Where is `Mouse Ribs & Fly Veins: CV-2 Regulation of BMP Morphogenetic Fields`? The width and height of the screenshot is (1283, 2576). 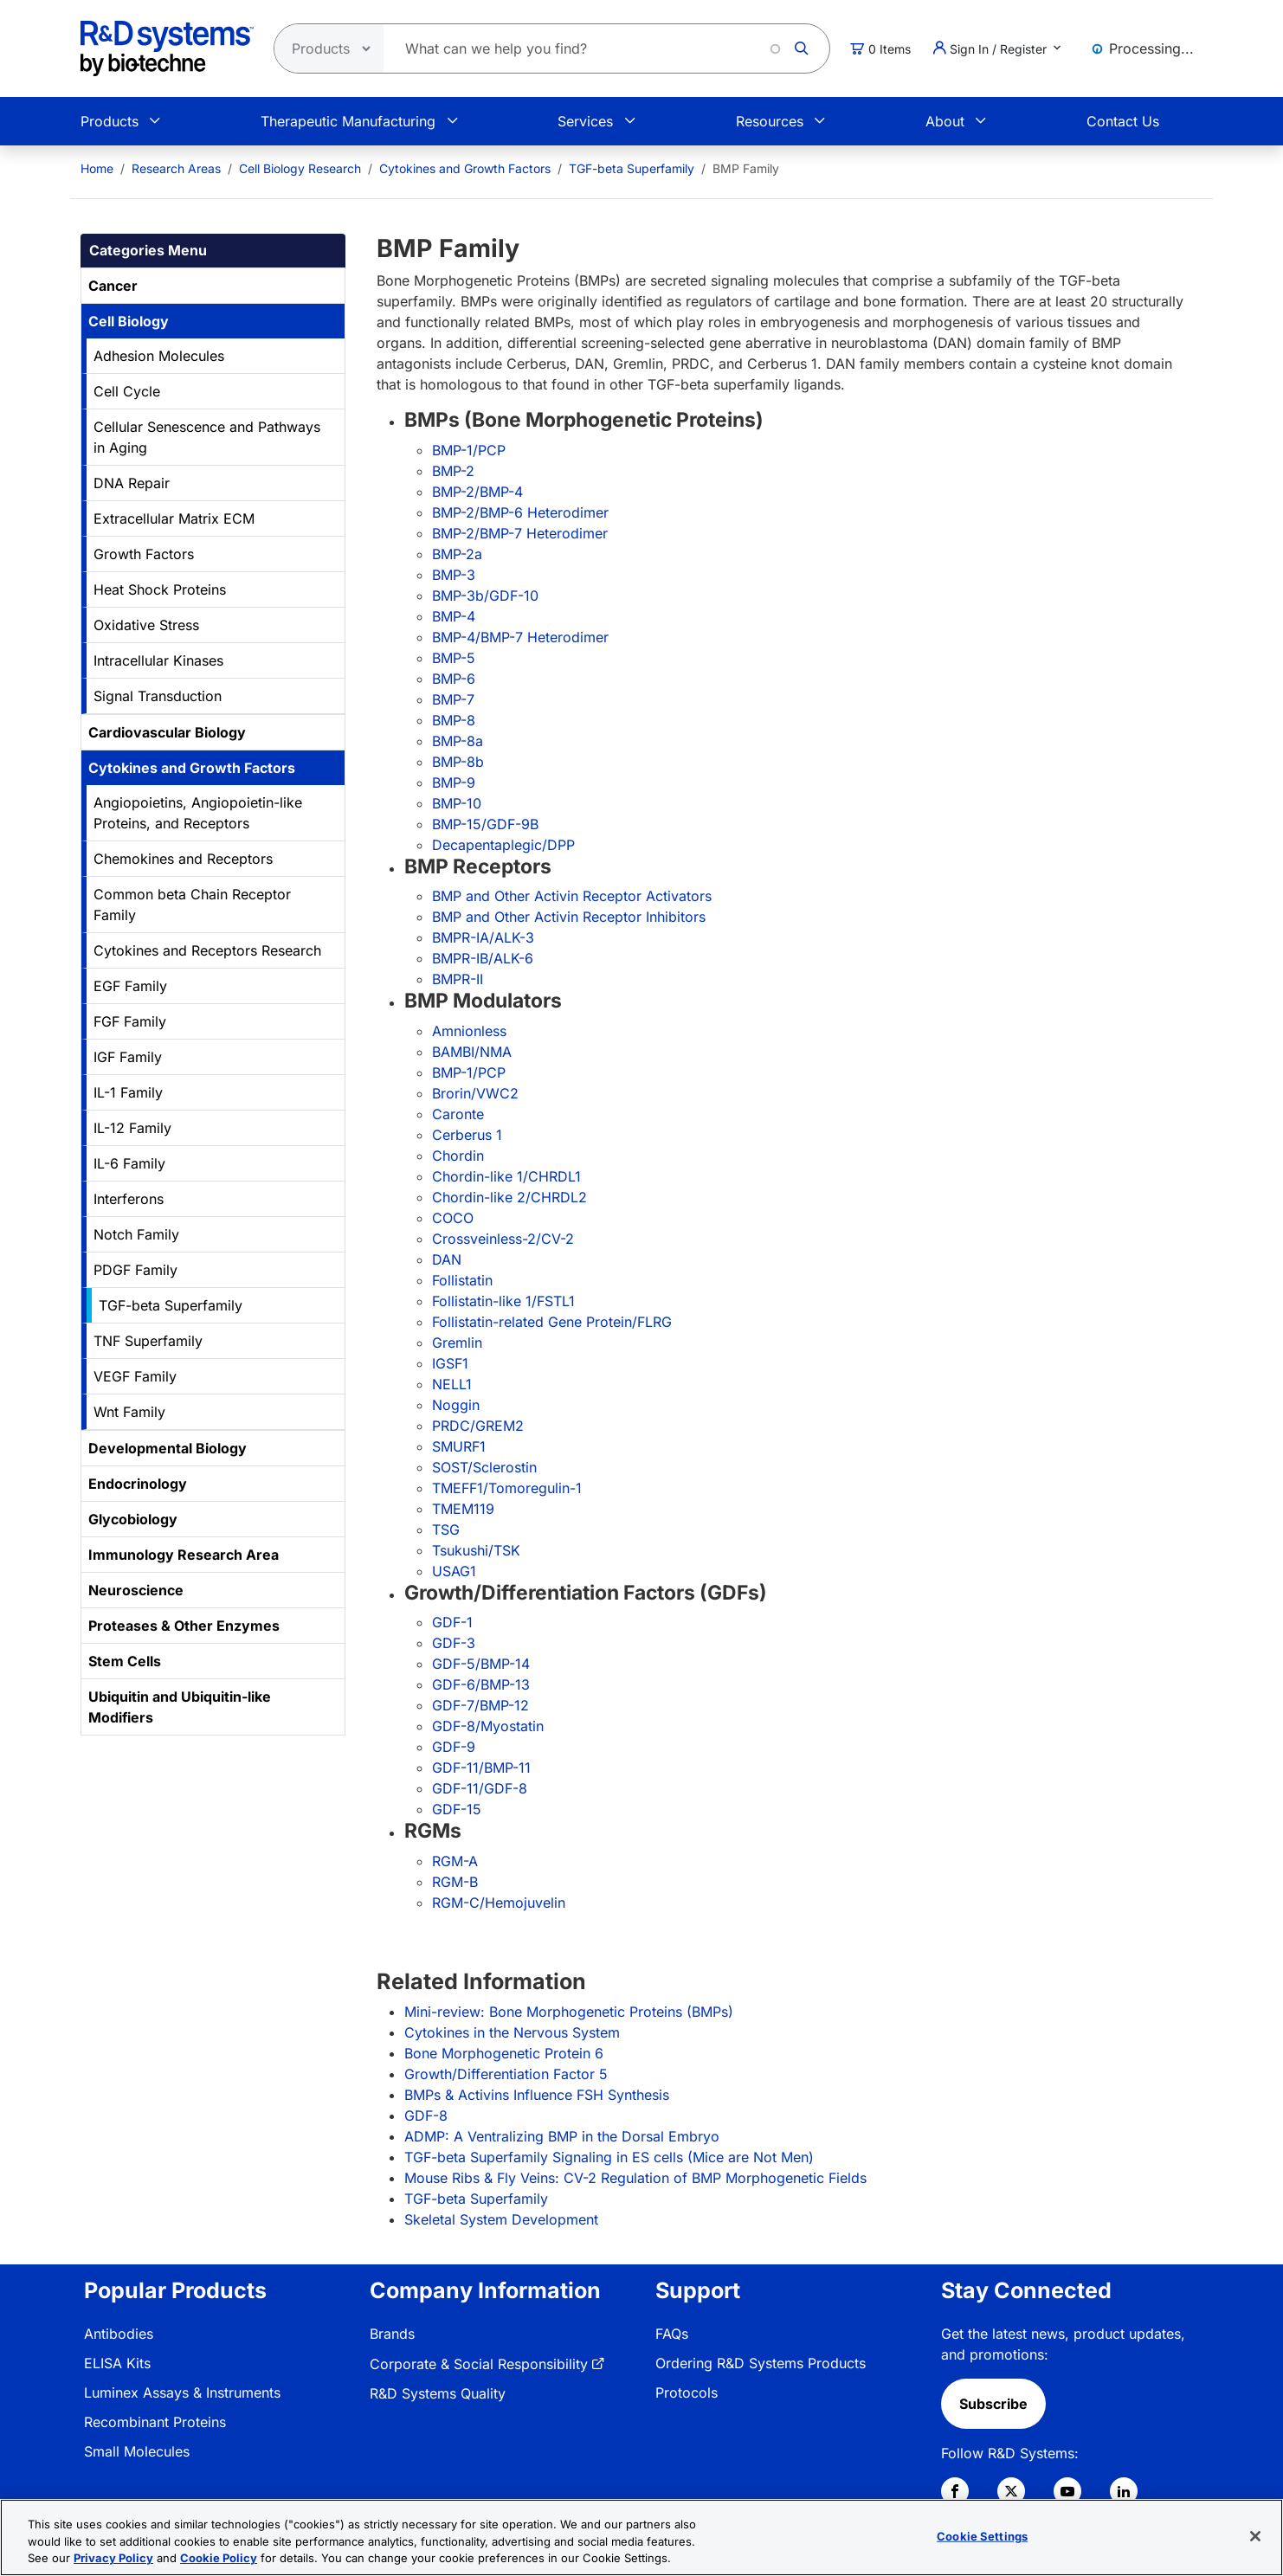 Mouse Ribs & Fly Veins: CV-2 Regulation of BMP Morphogenetic Fields is located at coordinates (635, 2177).